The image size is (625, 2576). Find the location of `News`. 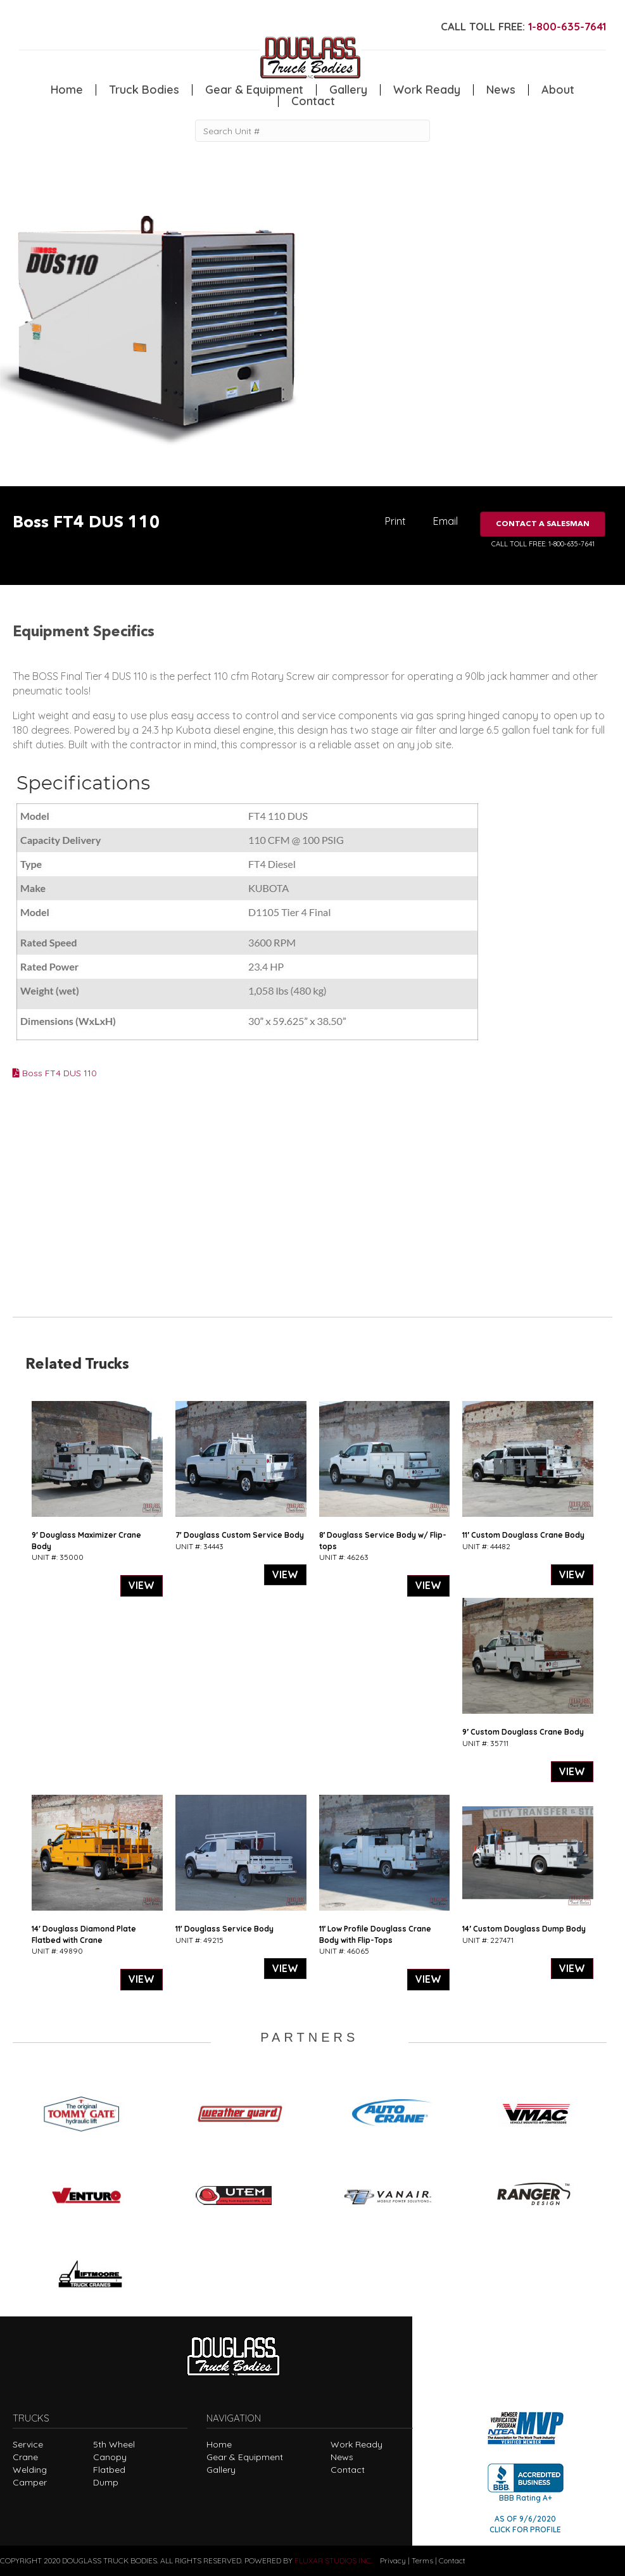

News is located at coordinates (500, 90).